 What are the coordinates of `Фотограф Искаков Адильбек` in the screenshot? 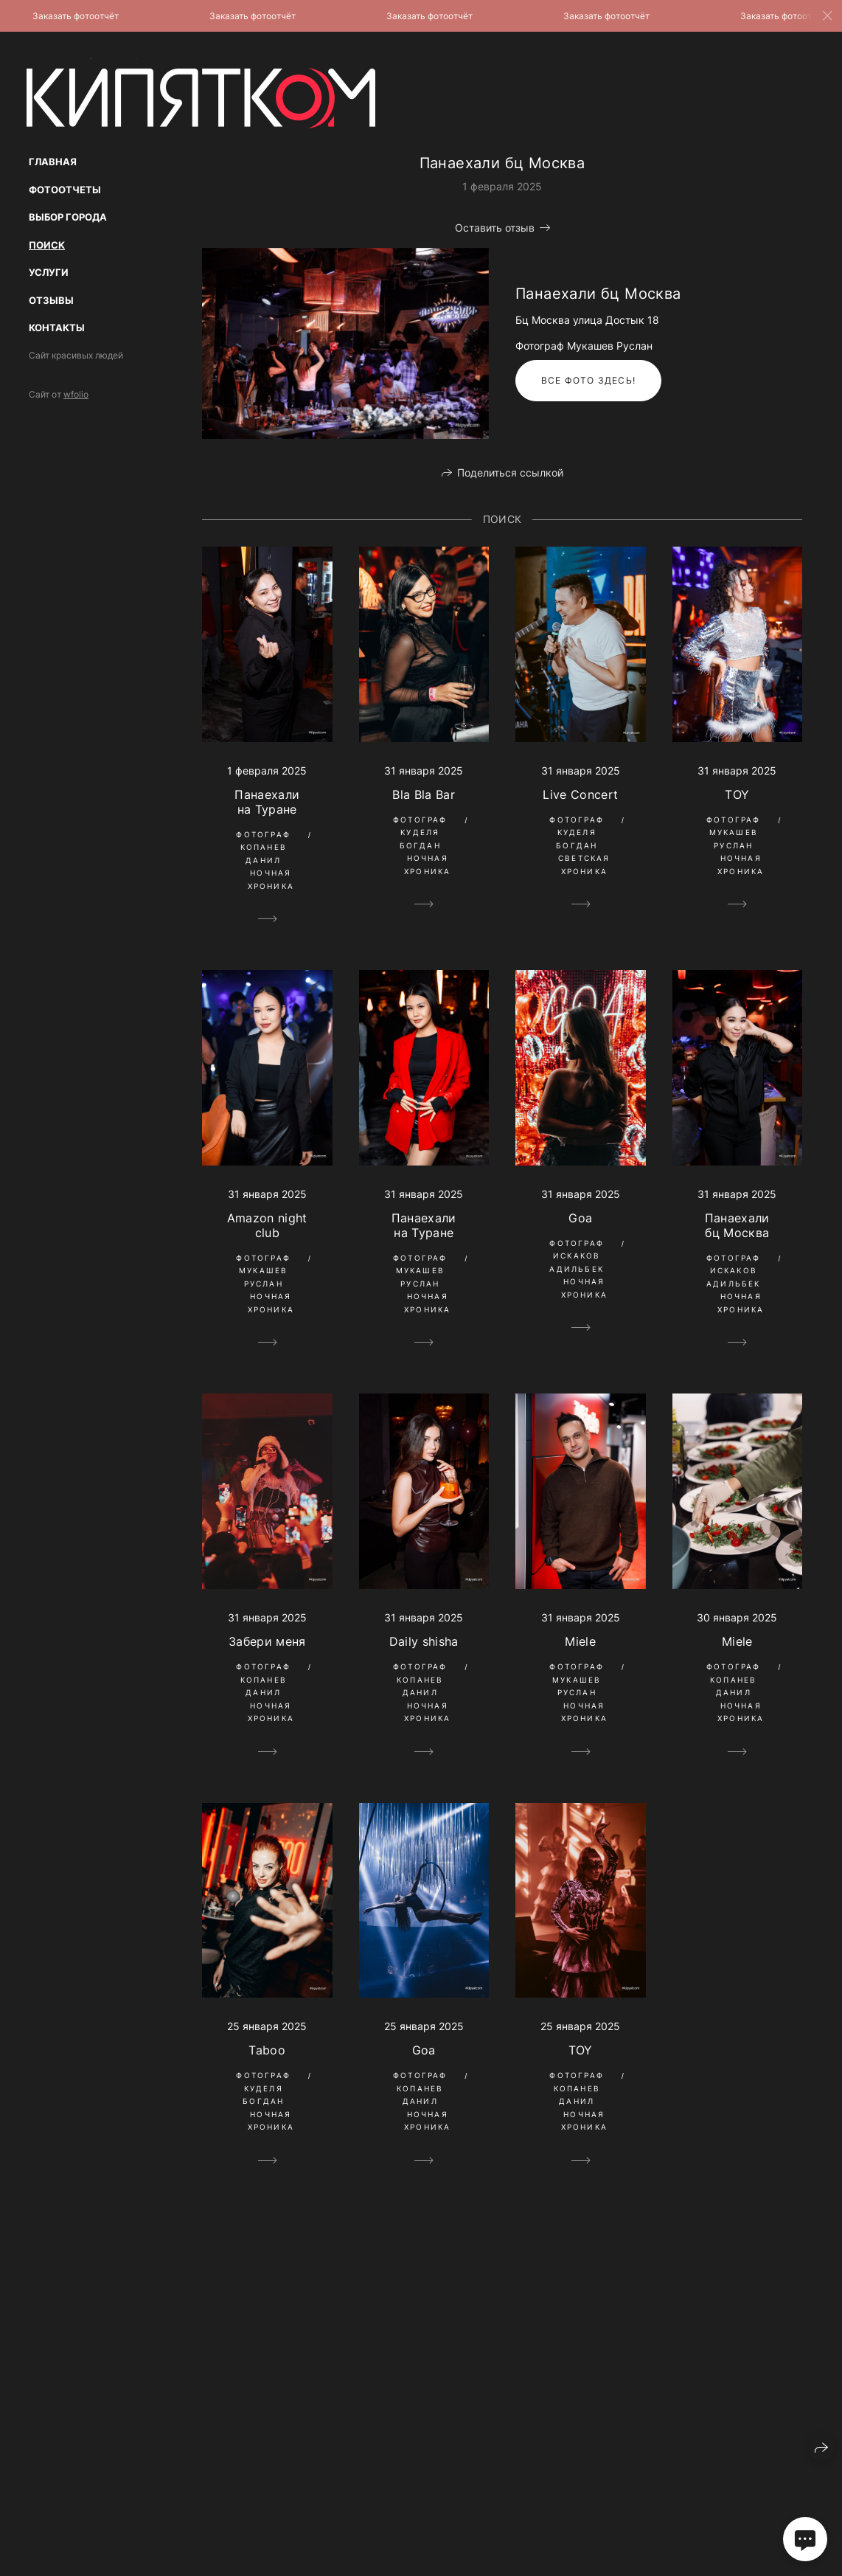 It's located at (576, 1256).